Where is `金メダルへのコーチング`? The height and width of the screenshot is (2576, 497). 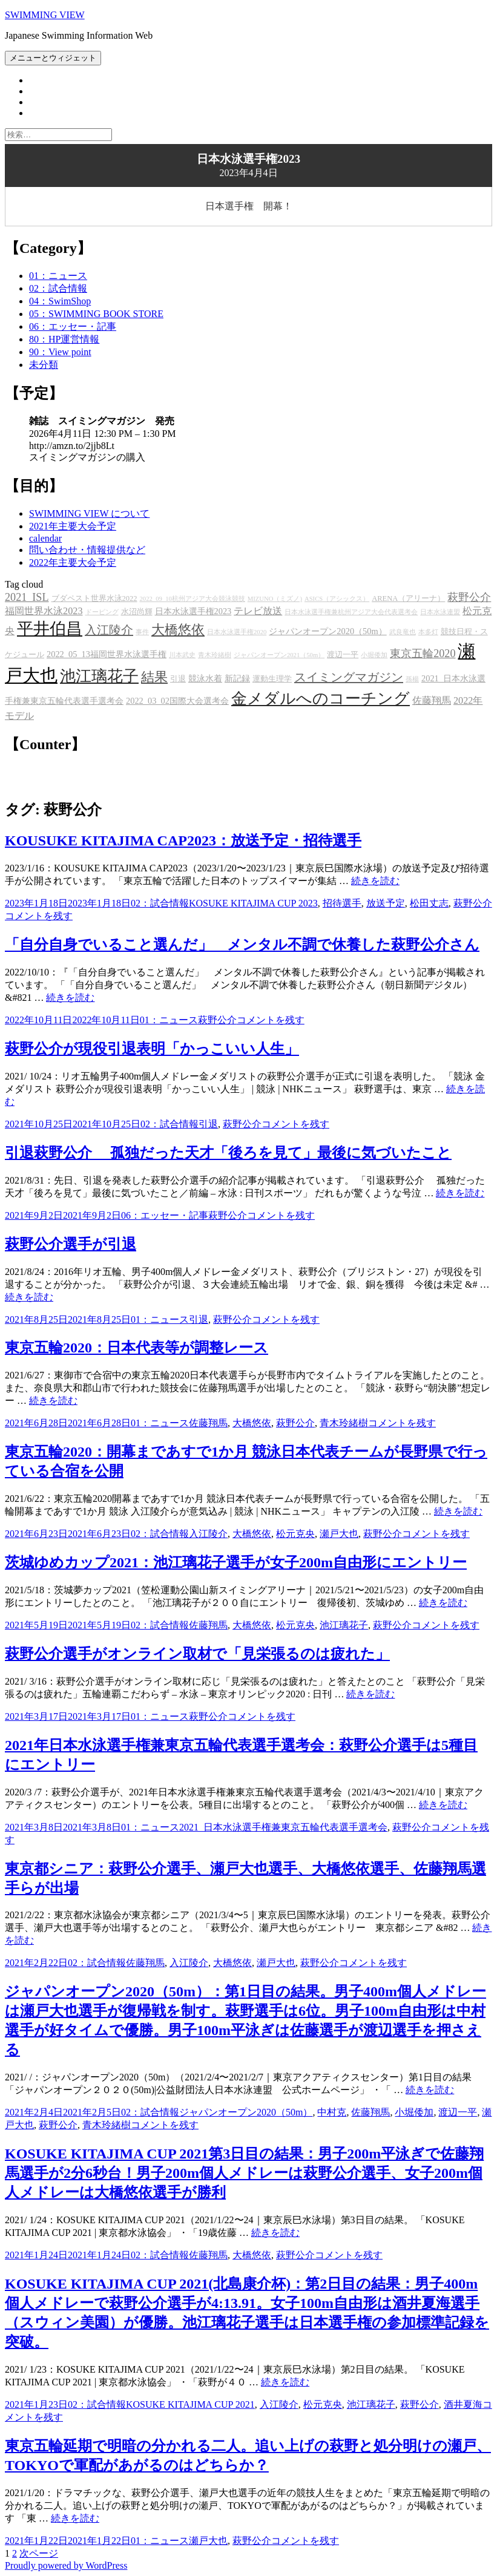 金メダルへのコーチング is located at coordinates (320, 698).